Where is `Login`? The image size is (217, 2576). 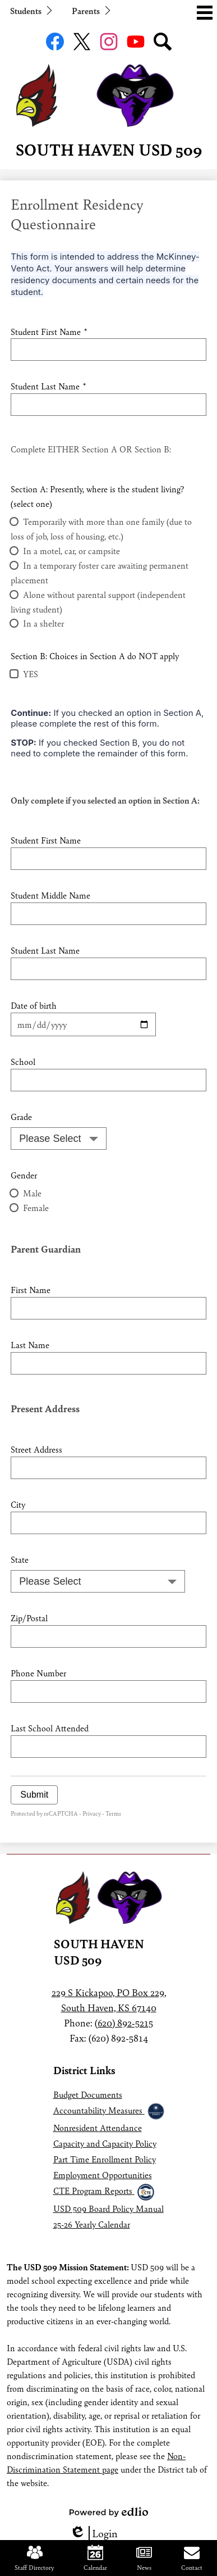
Login is located at coordinates (94, 2533).